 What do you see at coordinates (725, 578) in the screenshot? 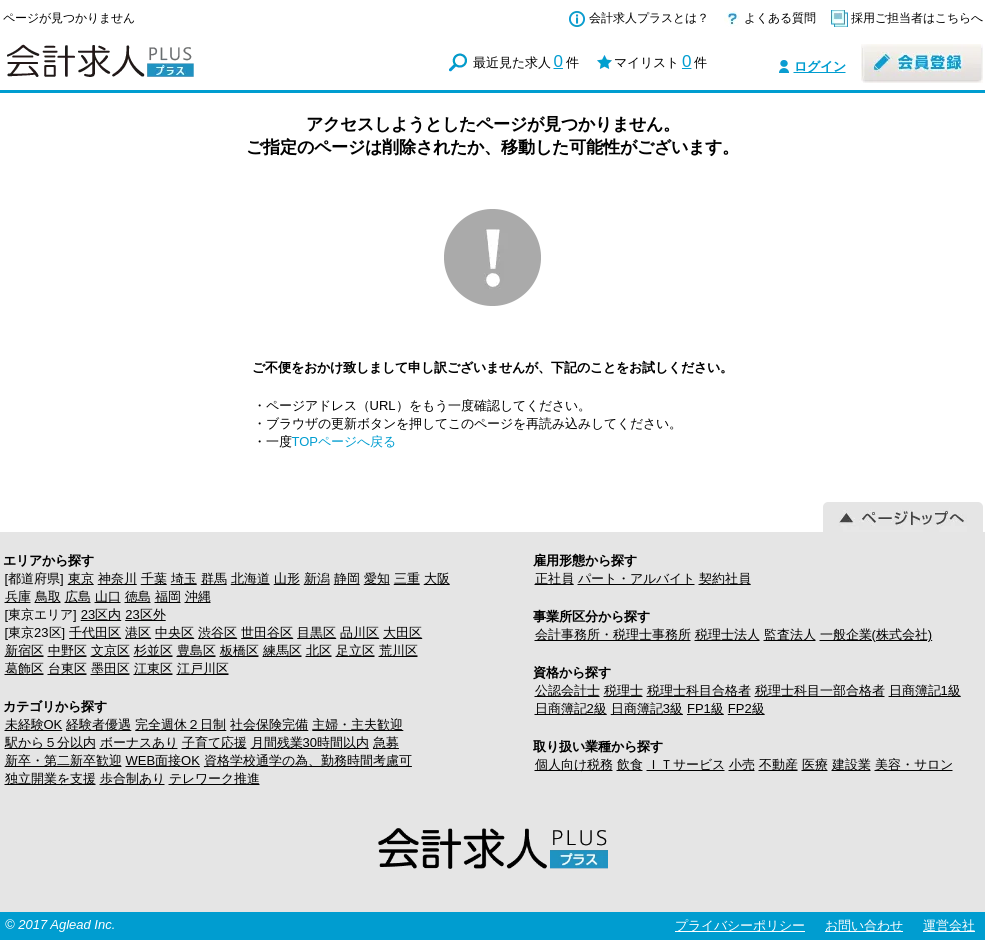
I see `契約社員` at bounding box center [725, 578].